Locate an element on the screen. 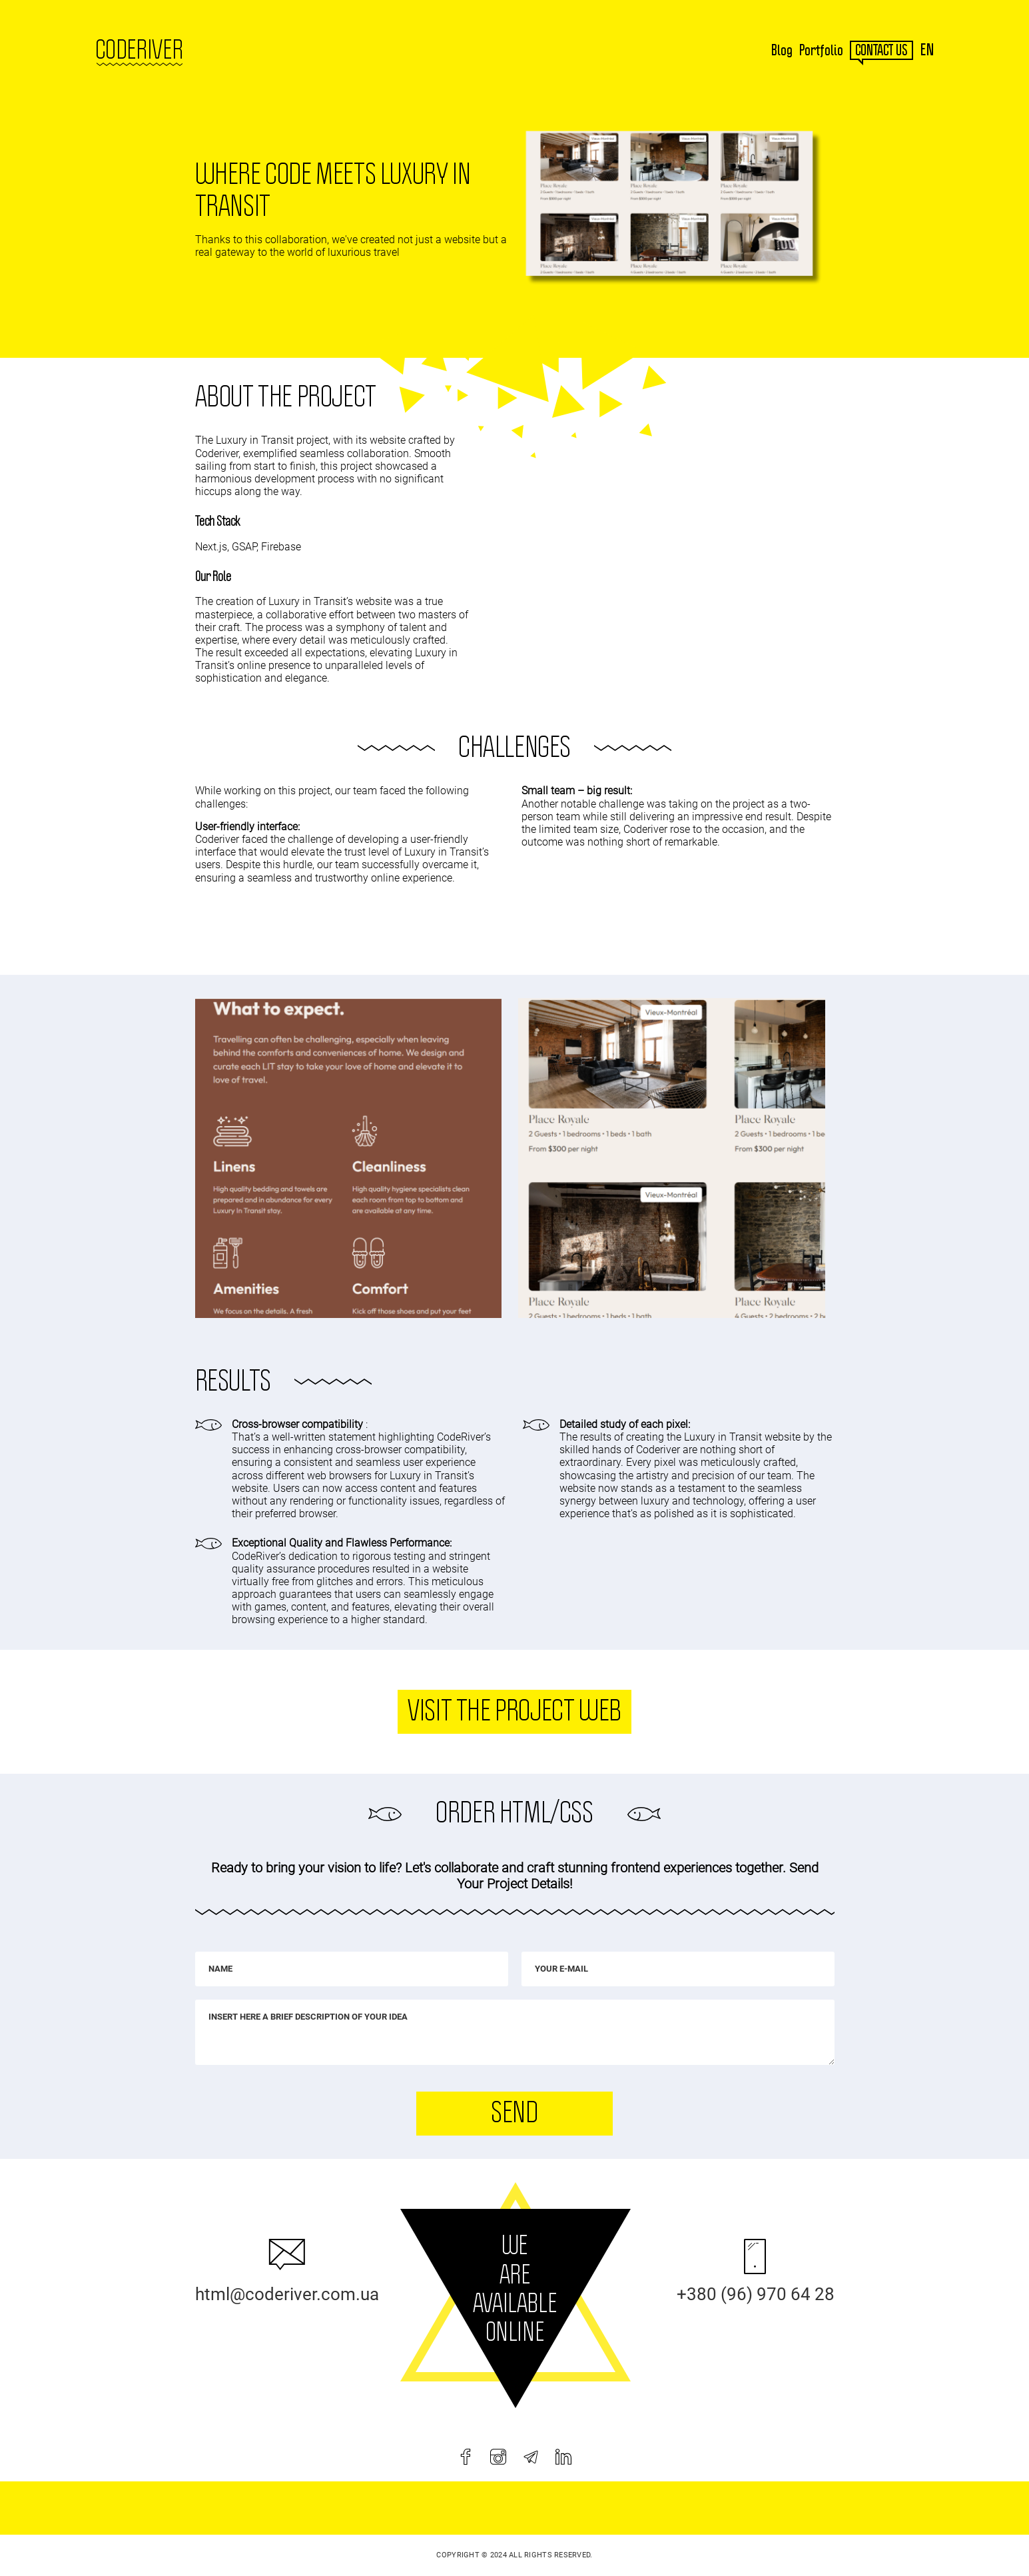 The height and width of the screenshot is (2576, 1029). Portfolio is located at coordinates (821, 50).